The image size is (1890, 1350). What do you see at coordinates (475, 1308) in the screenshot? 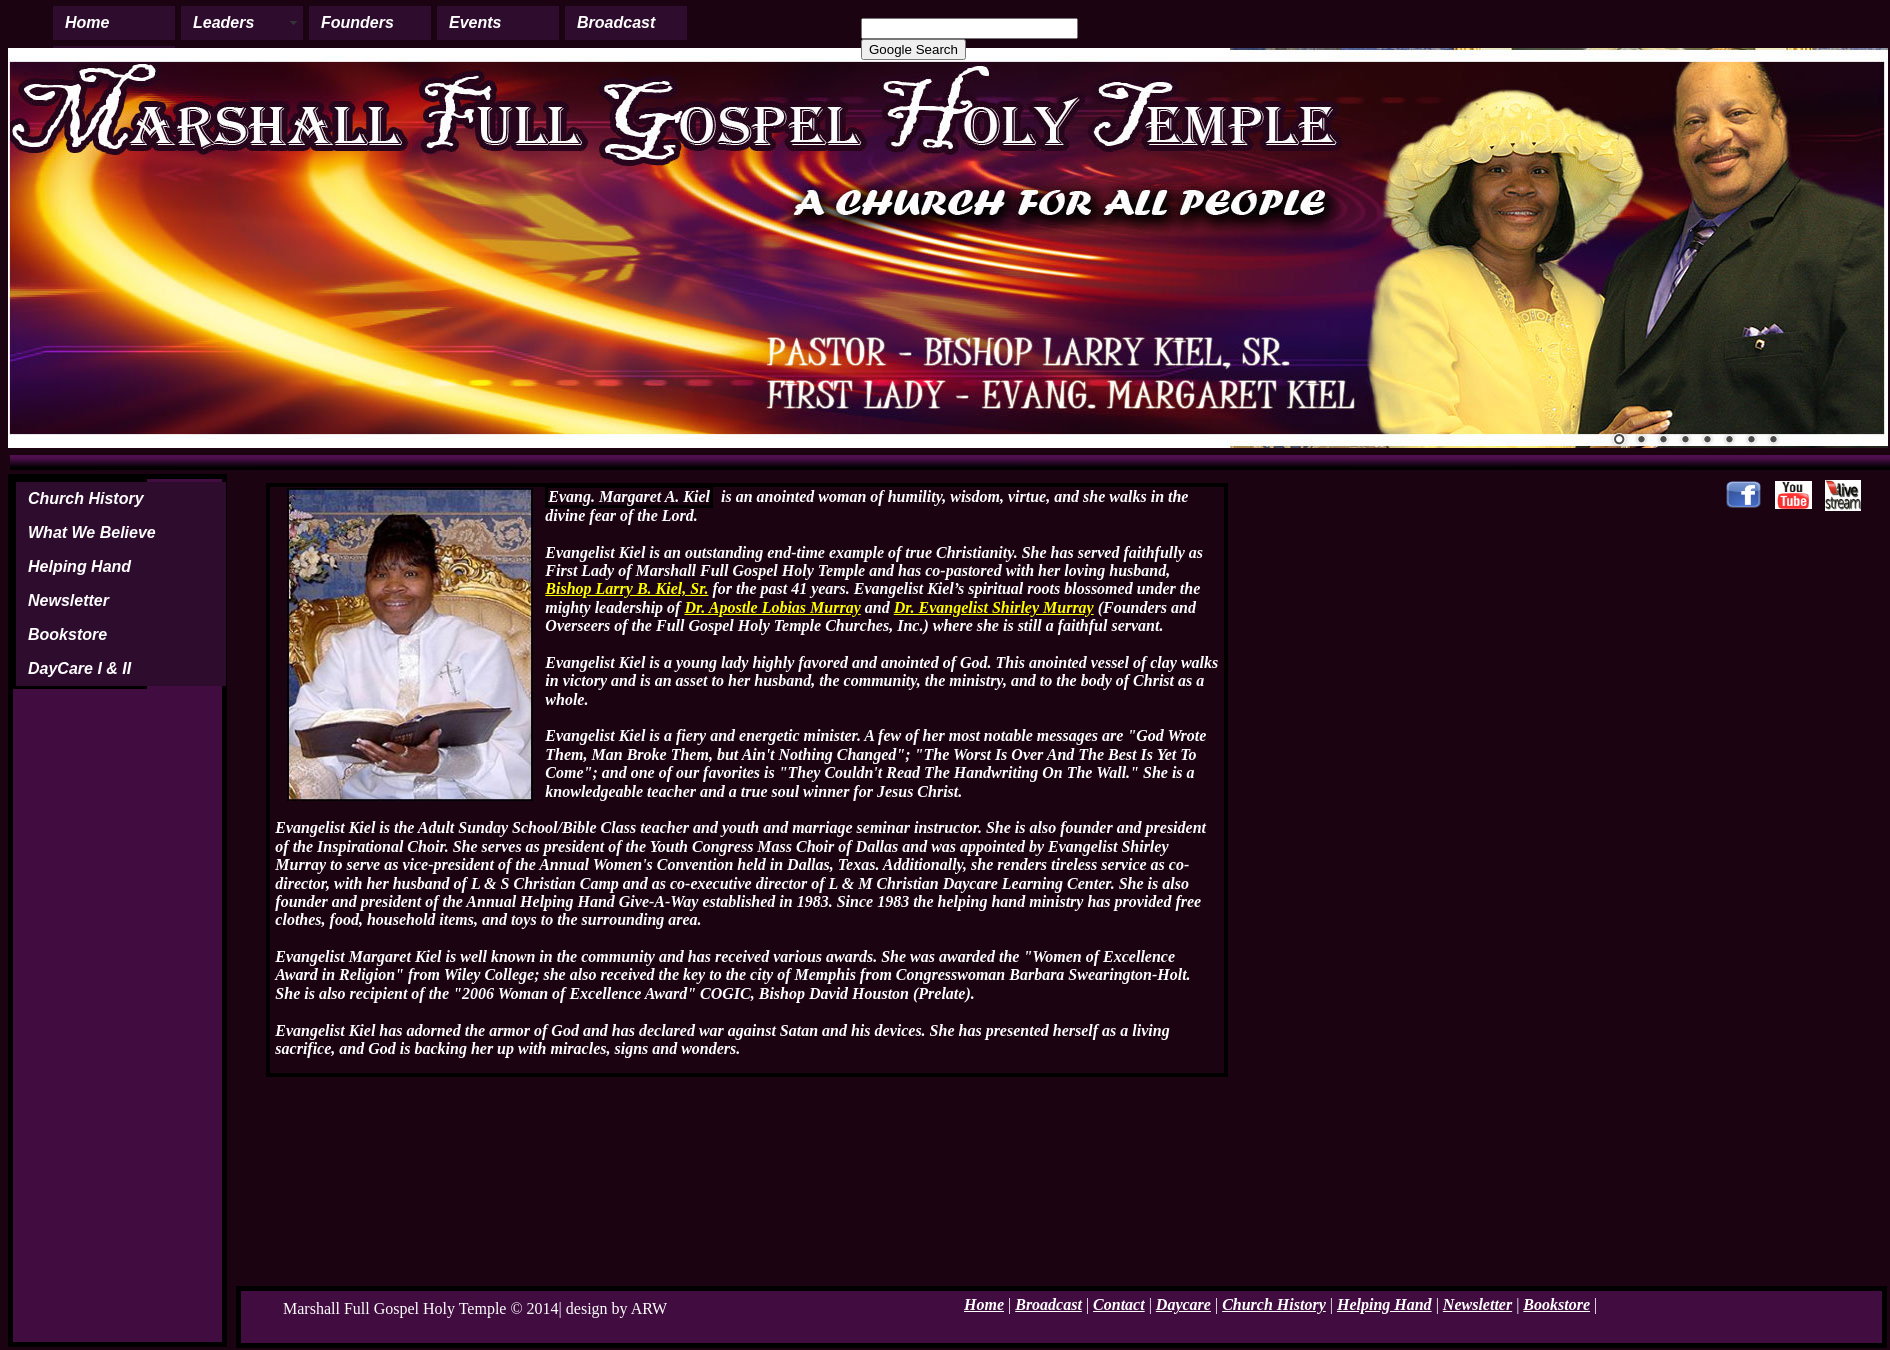
I see `Marshall Full Gospel Holy Temple © 2014| design by ARW` at bounding box center [475, 1308].